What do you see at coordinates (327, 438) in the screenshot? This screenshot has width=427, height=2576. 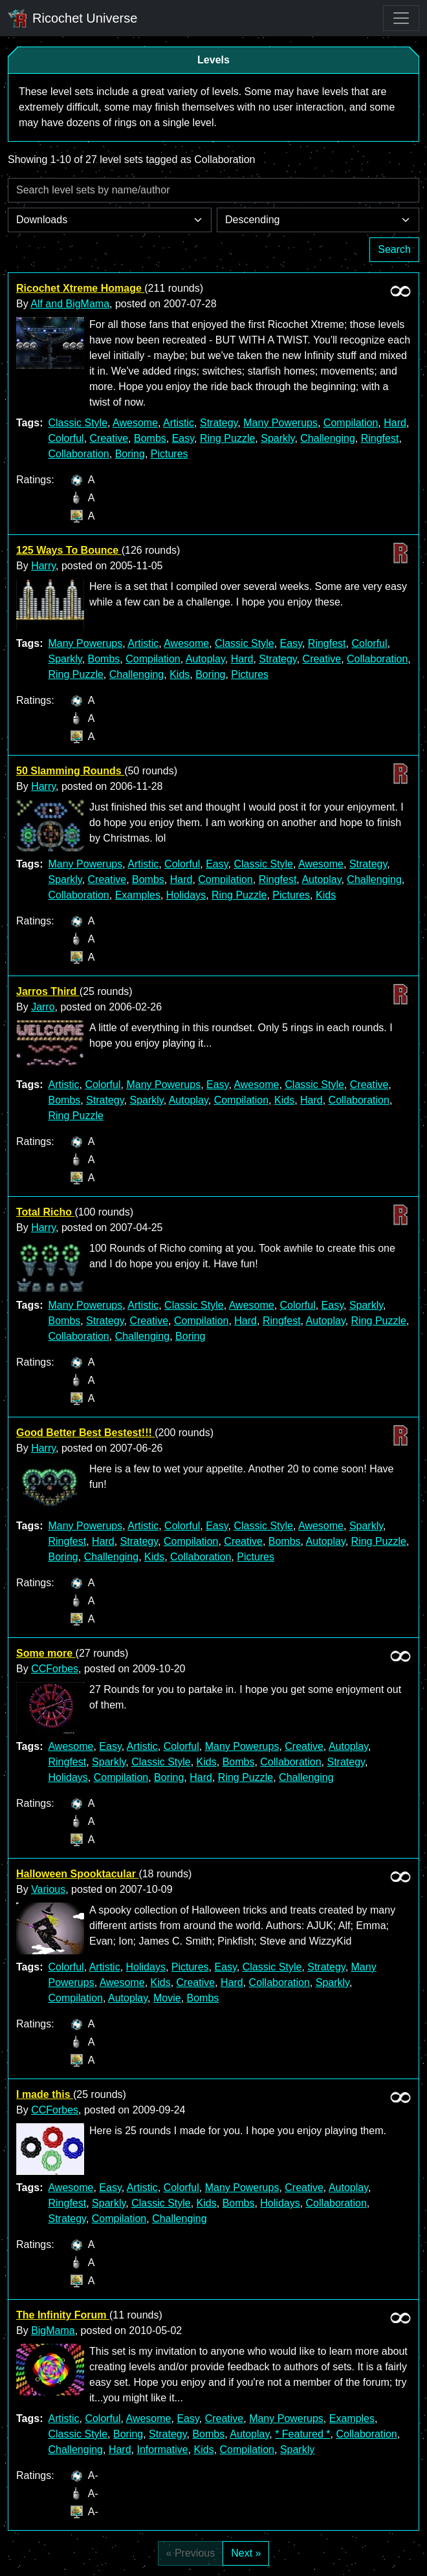 I see `Challenging` at bounding box center [327, 438].